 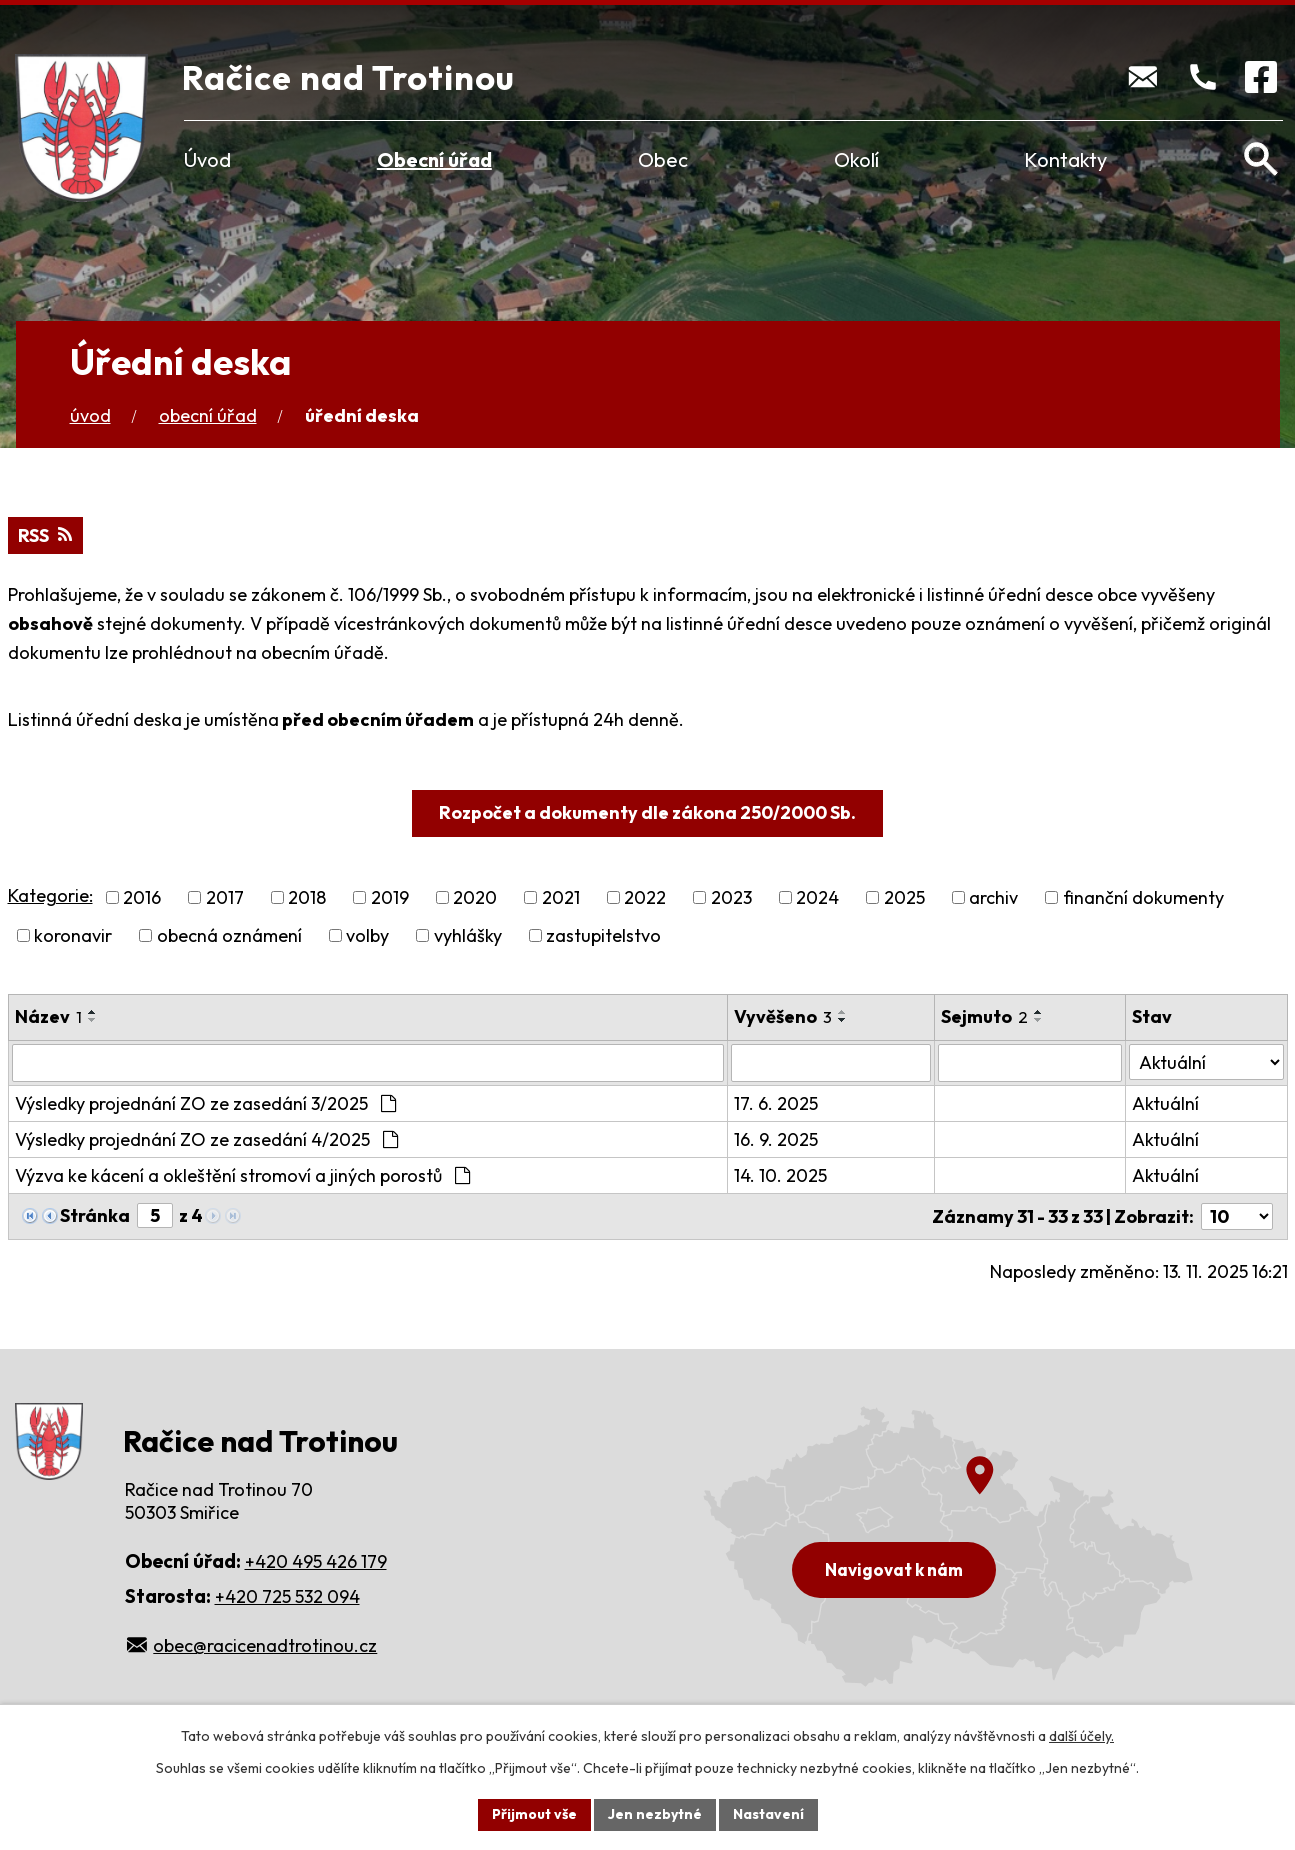 What do you see at coordinates (984, 1016) in the screenshot?
I see `Sejmuto` at bounding box center [984, 1016].